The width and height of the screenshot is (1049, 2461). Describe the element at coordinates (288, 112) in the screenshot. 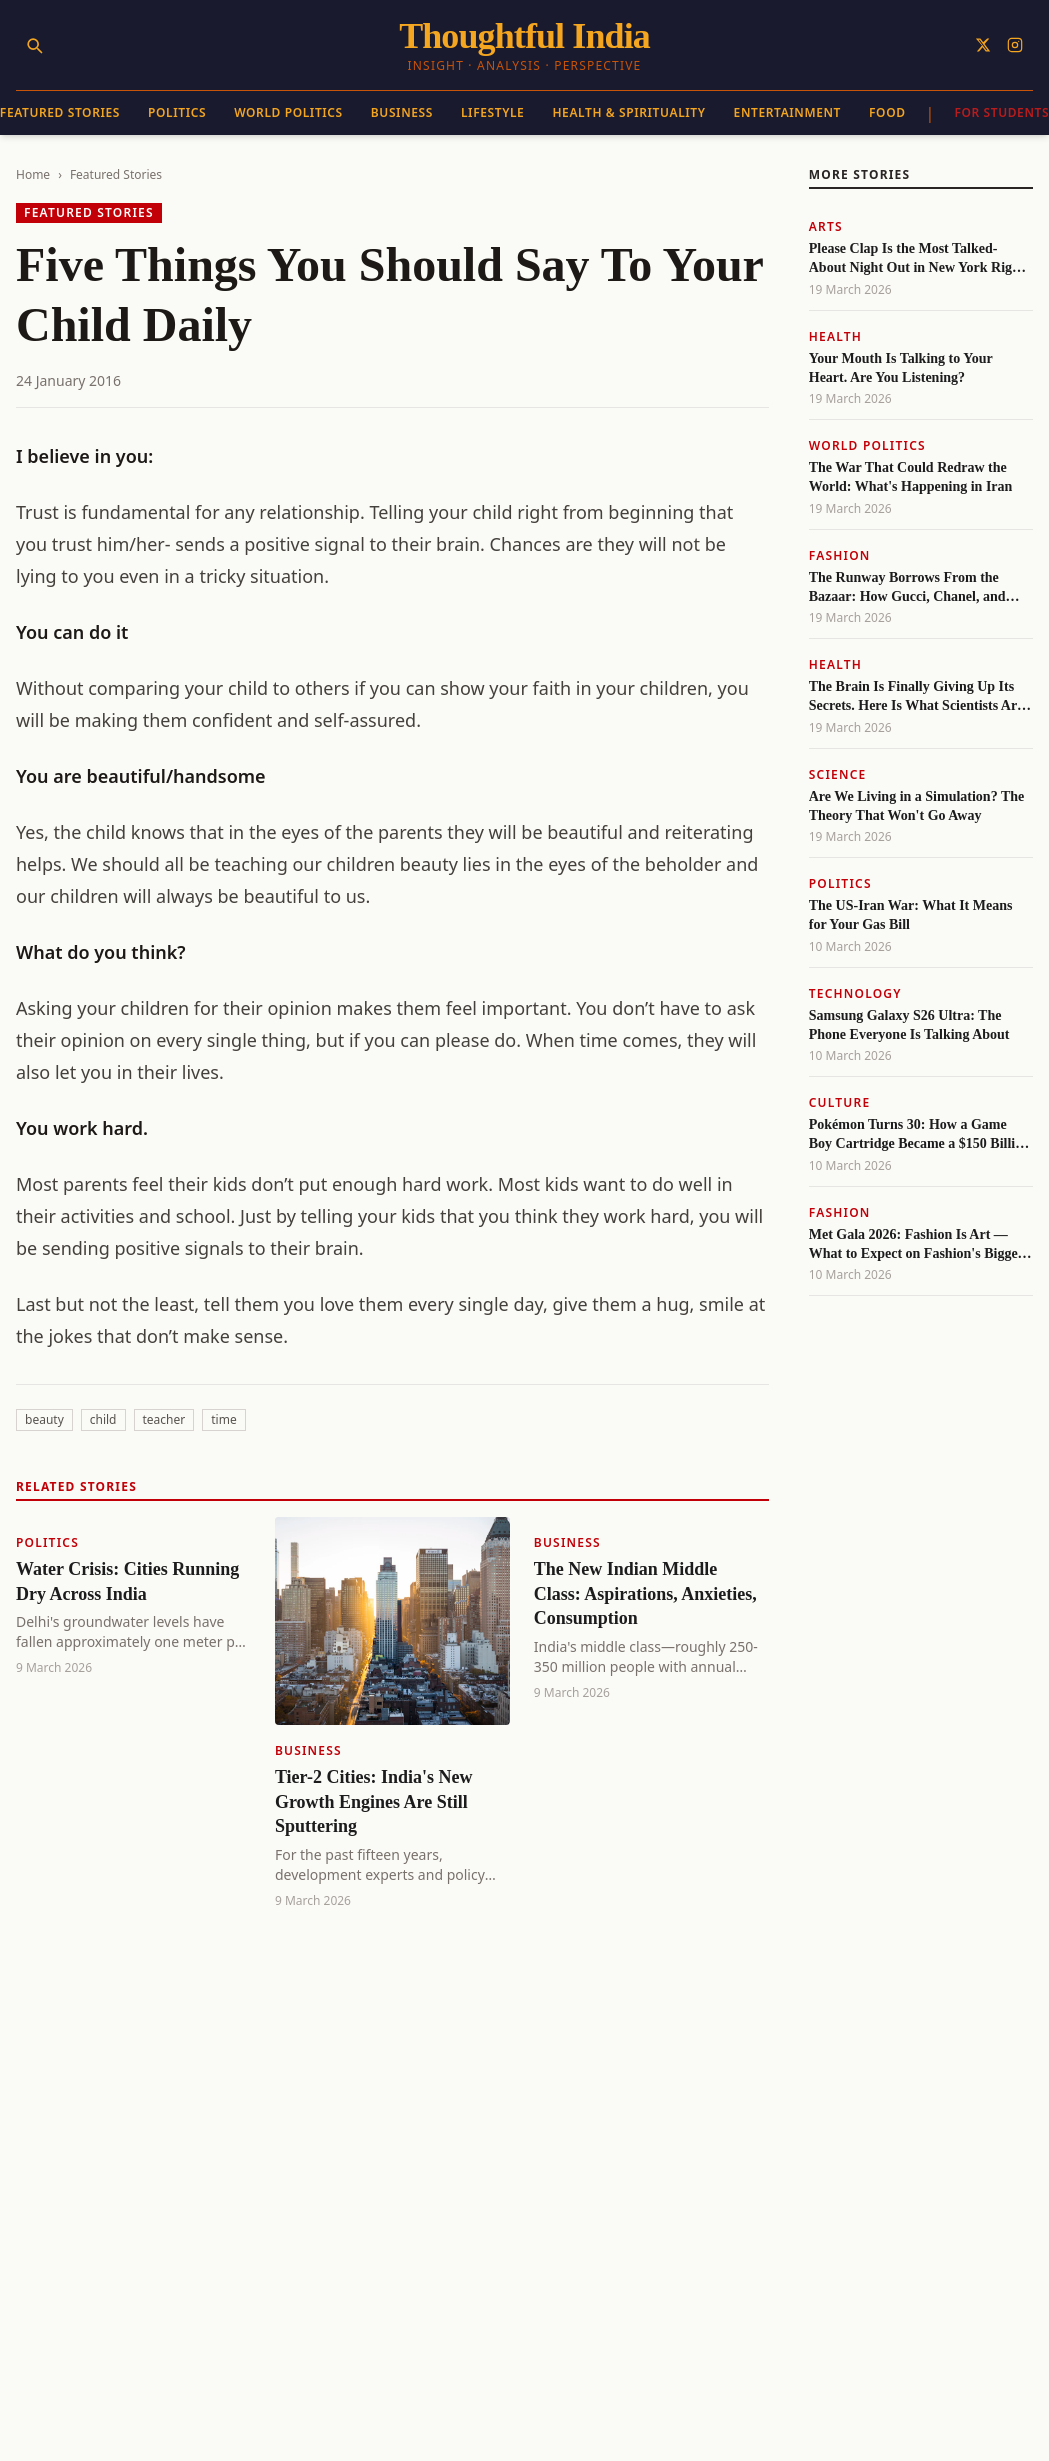

I see `World Politics` at that location.